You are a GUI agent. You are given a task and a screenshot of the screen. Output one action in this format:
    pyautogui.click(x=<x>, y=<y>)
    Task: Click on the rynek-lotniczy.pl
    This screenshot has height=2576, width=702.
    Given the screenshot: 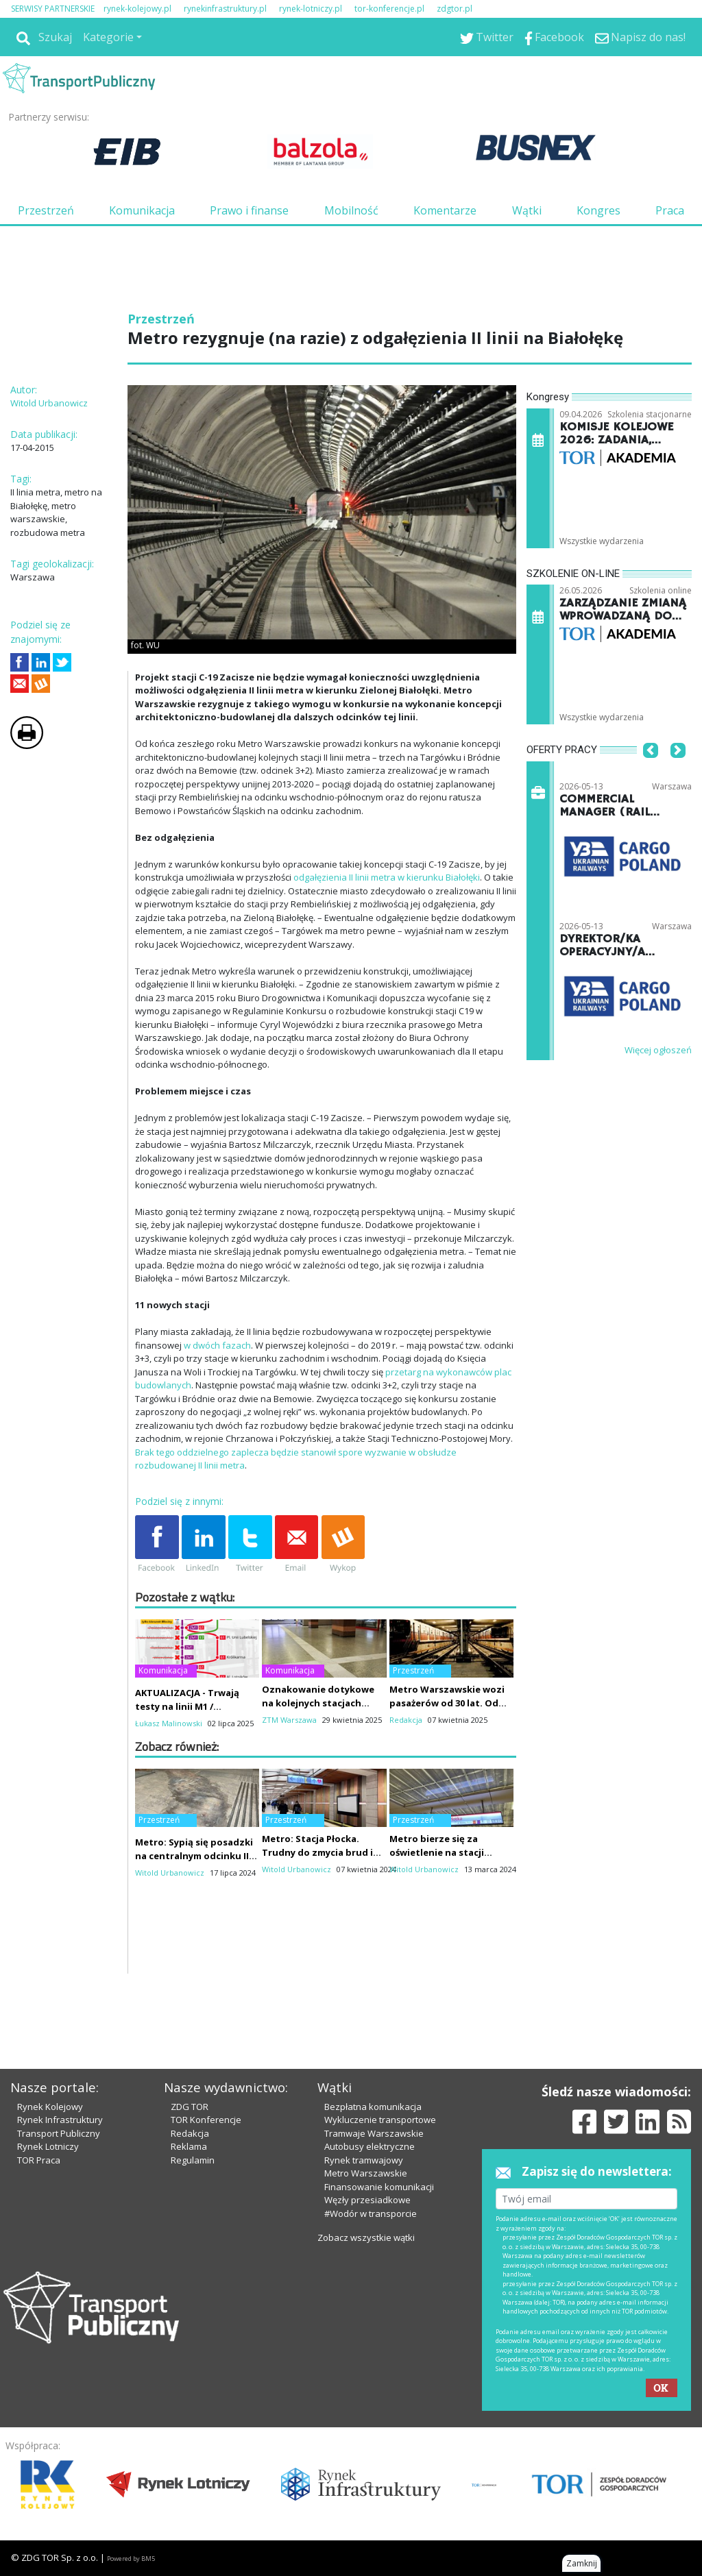 What is the action you would take?
    pyautogui.click(x=310, y=8)
    